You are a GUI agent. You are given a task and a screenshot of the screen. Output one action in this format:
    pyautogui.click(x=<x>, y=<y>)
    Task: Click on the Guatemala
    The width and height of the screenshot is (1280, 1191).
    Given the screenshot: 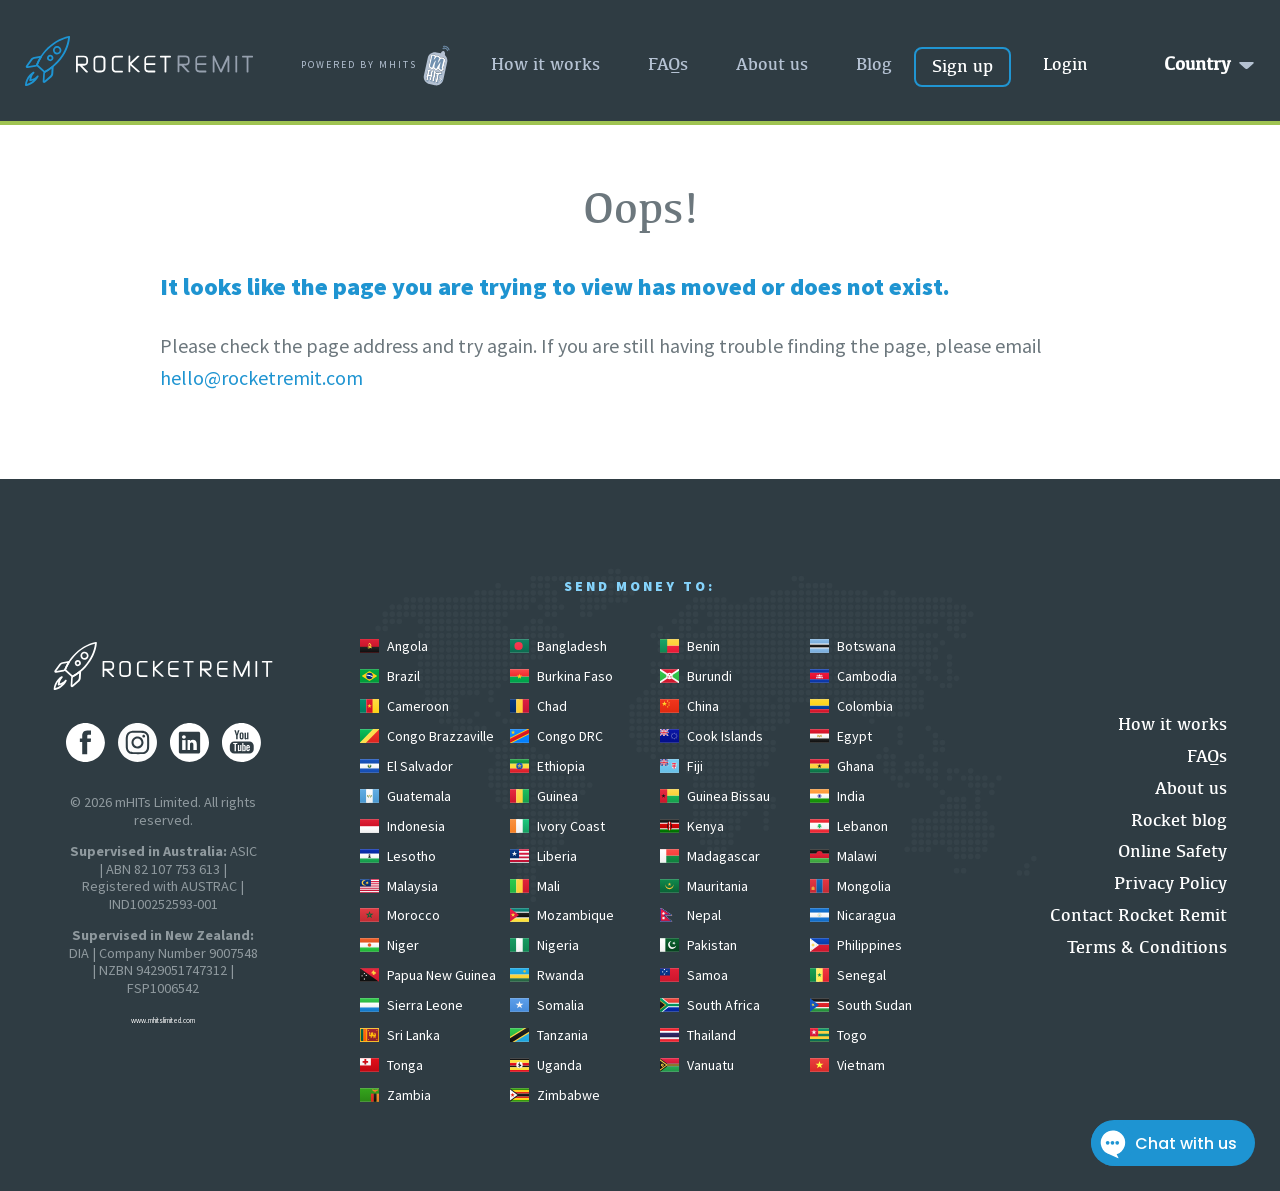 What is the action you would take?
    pyautogui.click(x=405, y=796)
    